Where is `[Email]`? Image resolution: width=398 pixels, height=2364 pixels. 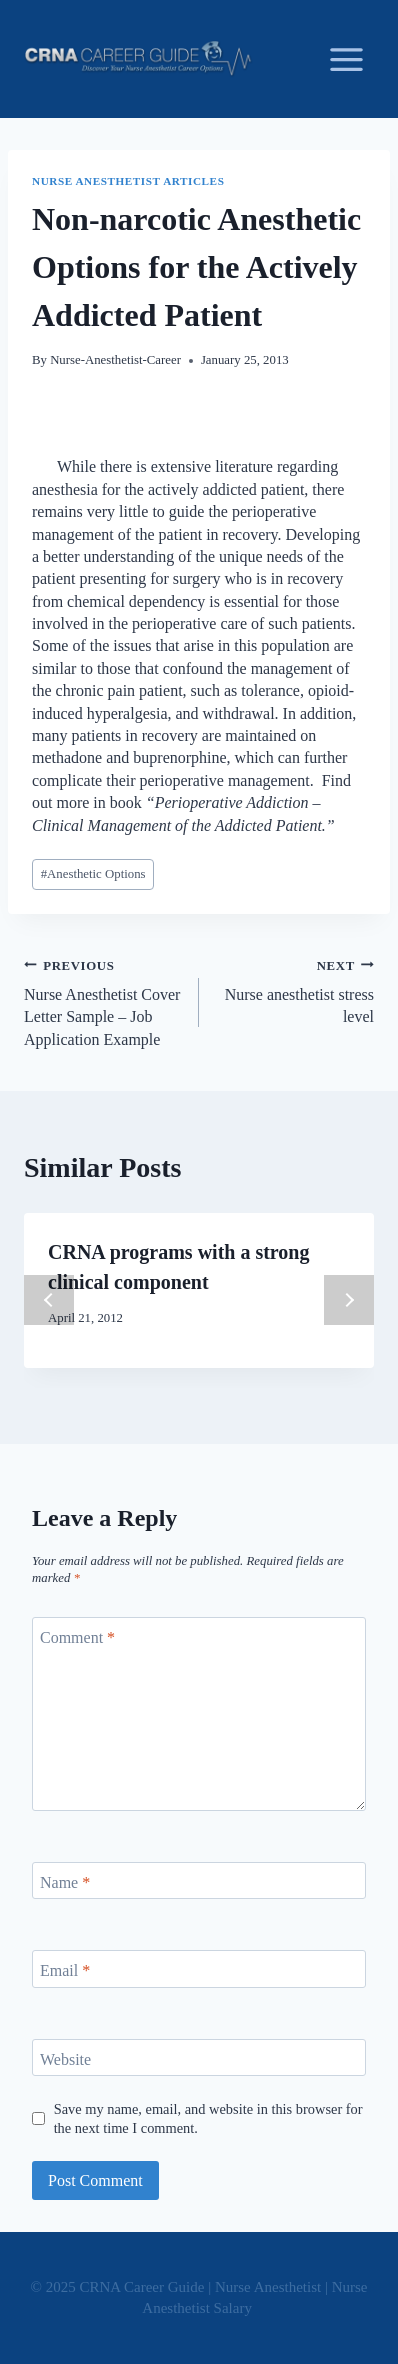 [Email] is located at coordinates (199, 1968).